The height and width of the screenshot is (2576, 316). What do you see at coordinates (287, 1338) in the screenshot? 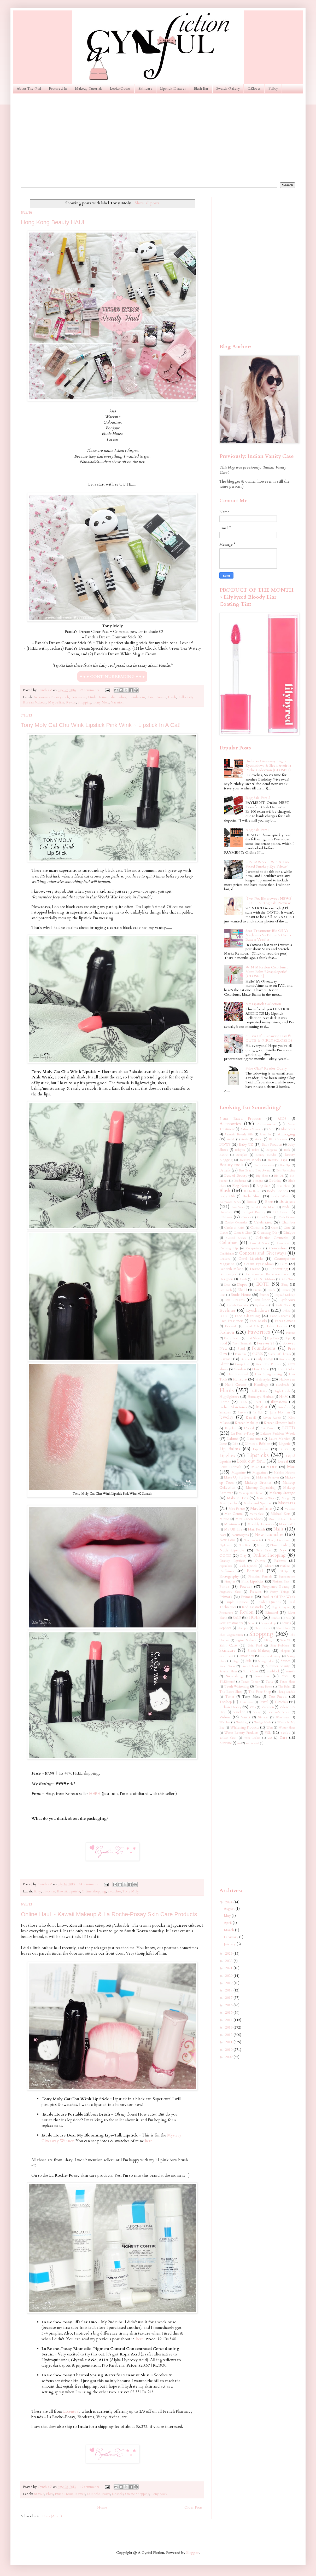
I see `Flops` at bounding box center [287, 1338].